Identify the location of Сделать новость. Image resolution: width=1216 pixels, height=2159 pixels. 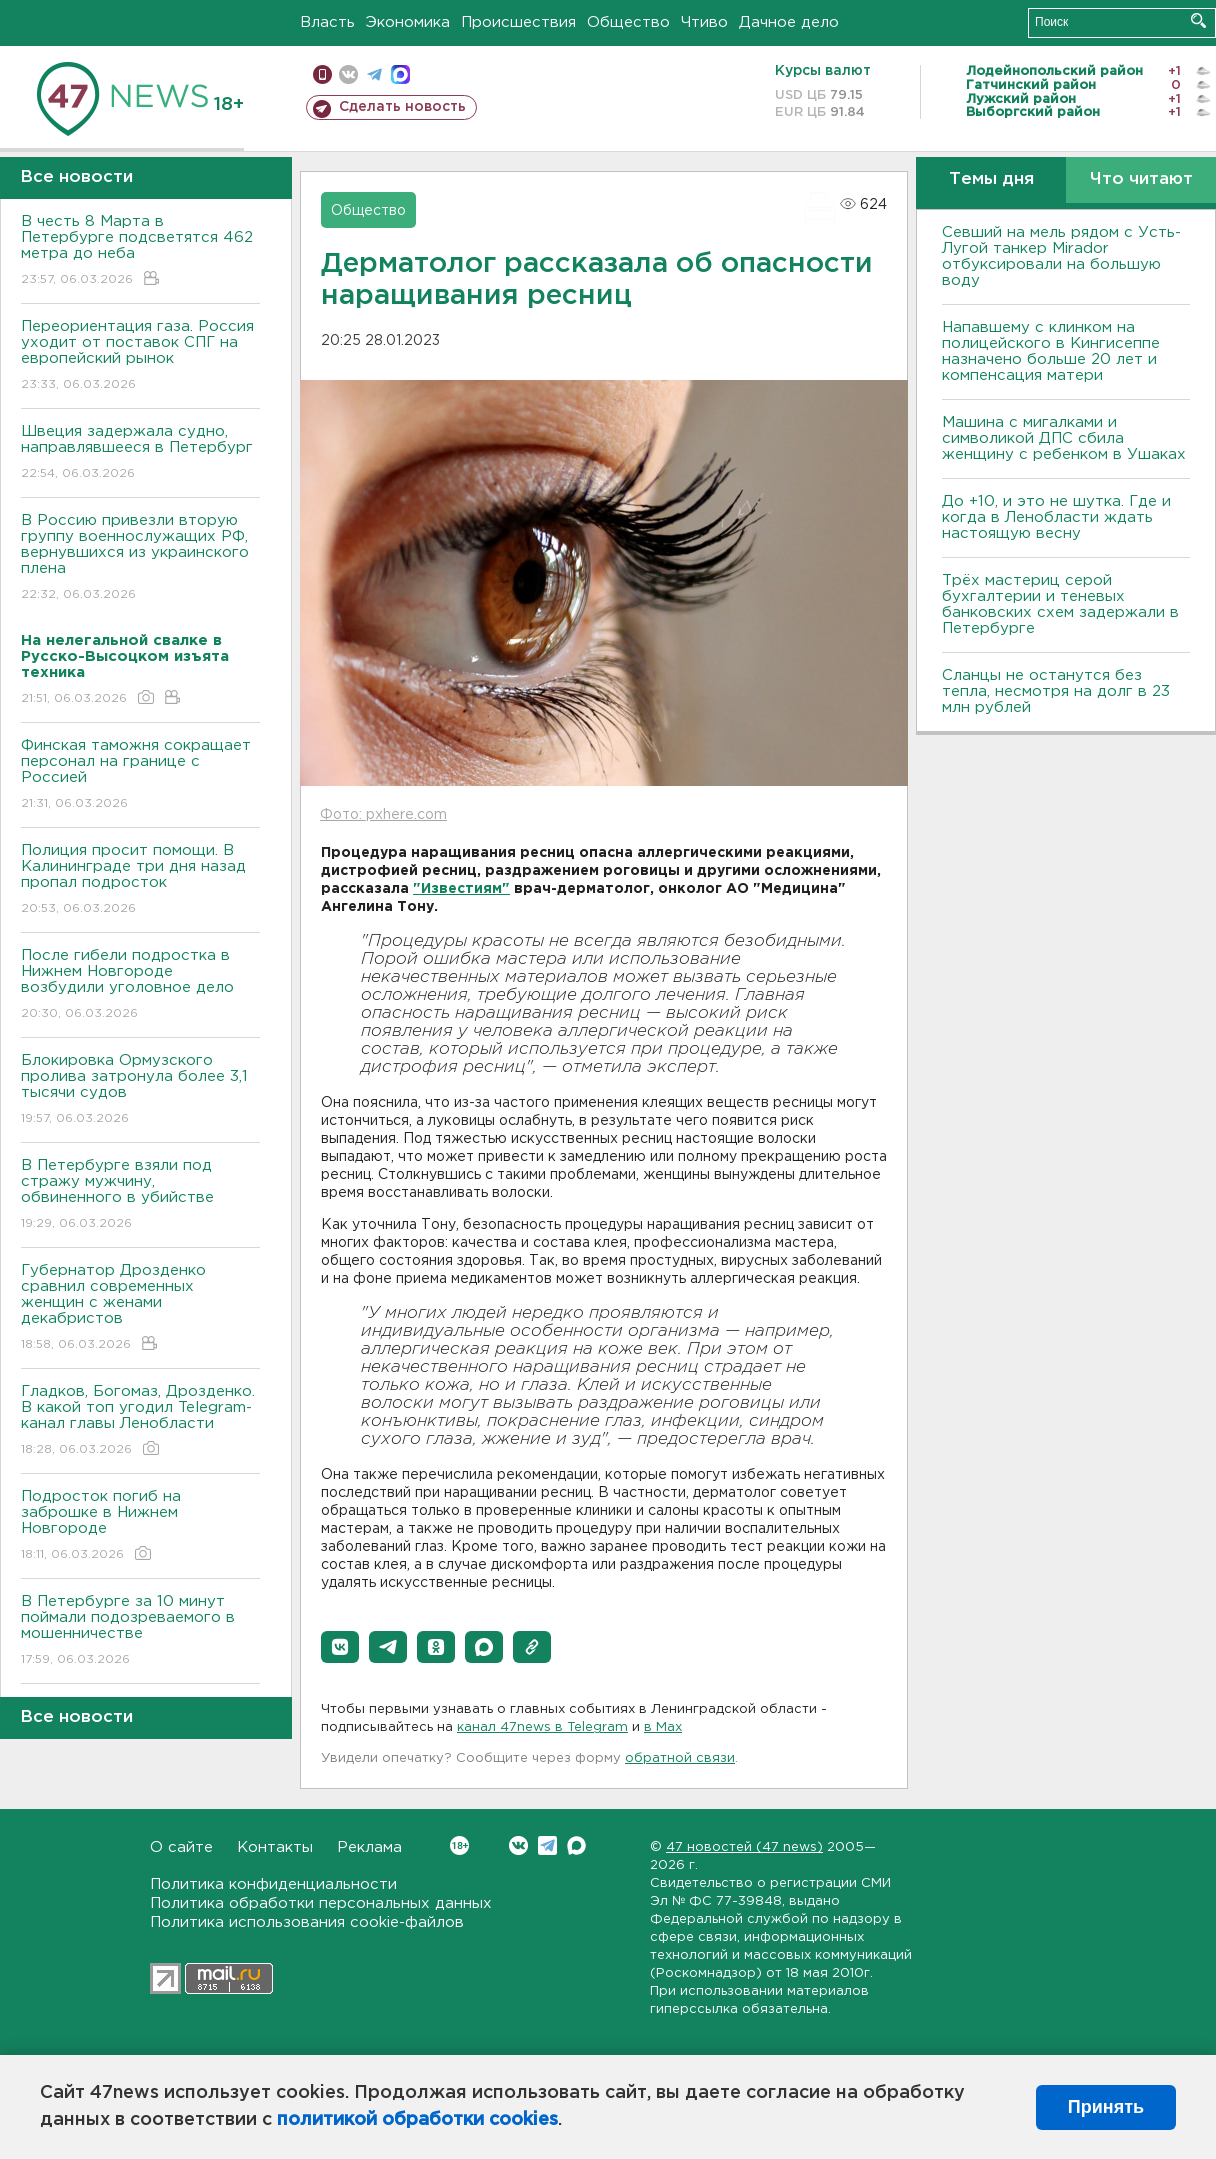
(402, 107).